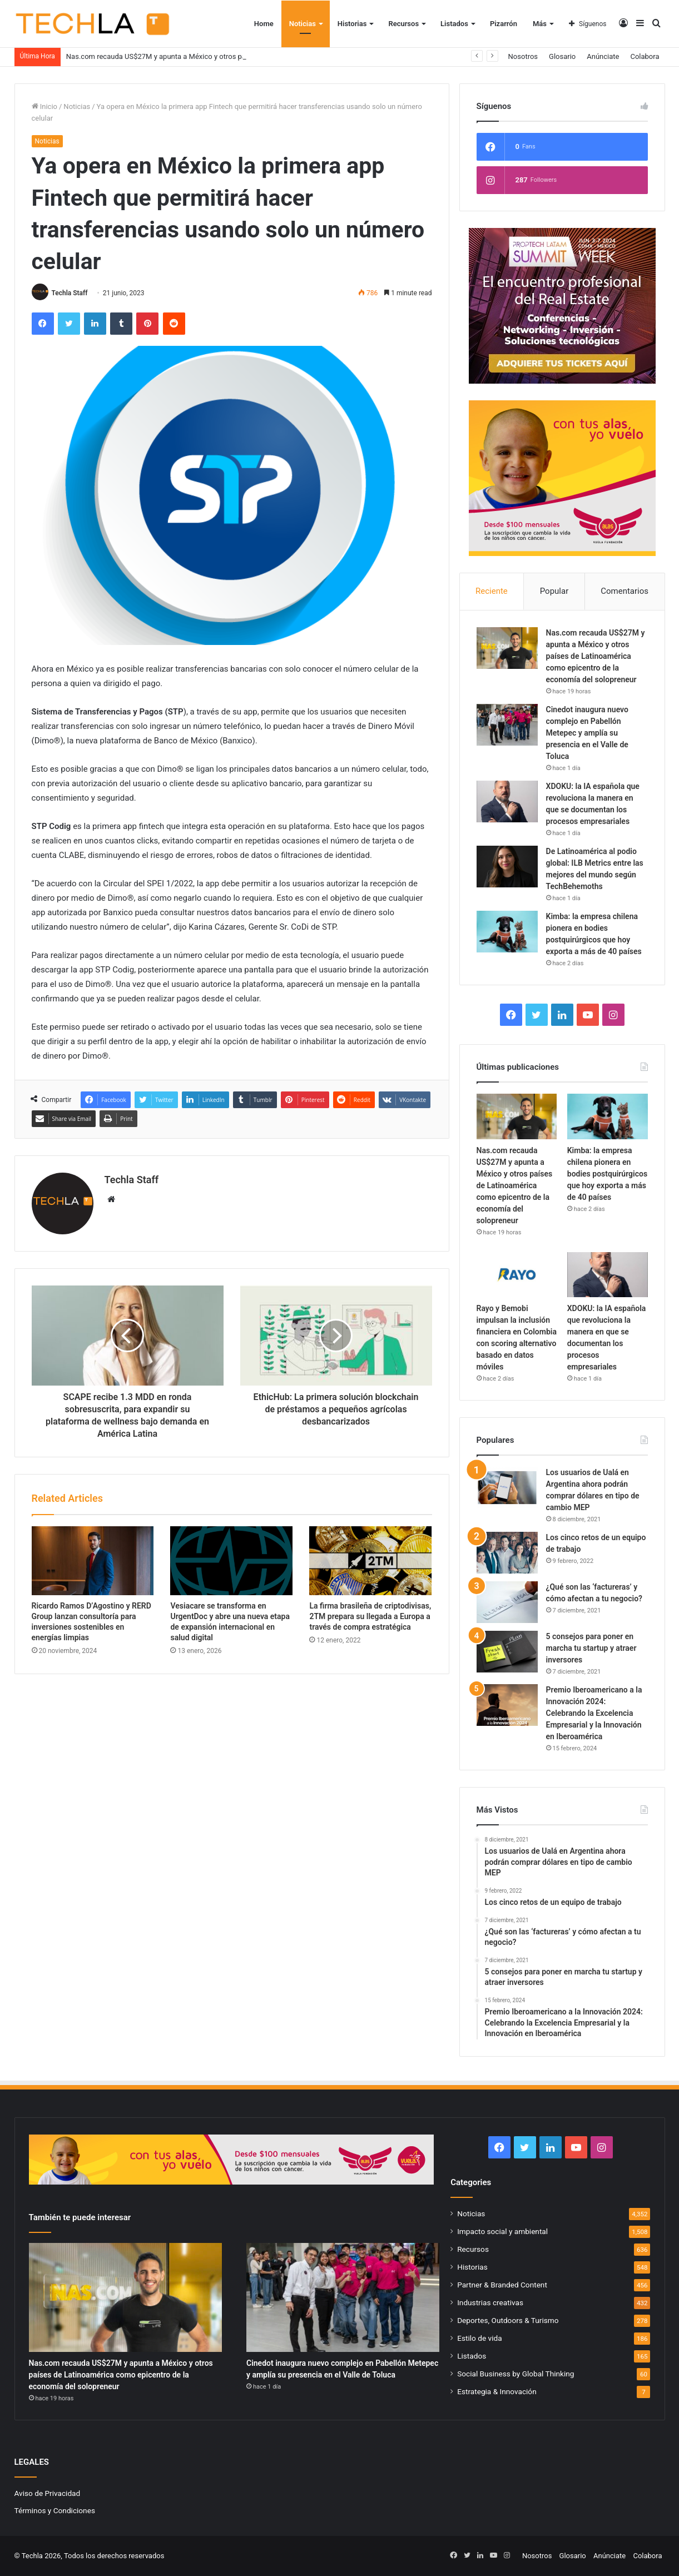 This screenshot has height=2576, width=679. Describe the element at coordinates (370, 1560) in the screenshot. I see `[La firma brasileña de criptodivisas, 2TM prepara su llegada a Europa a través de compra estratégica]` at that location.